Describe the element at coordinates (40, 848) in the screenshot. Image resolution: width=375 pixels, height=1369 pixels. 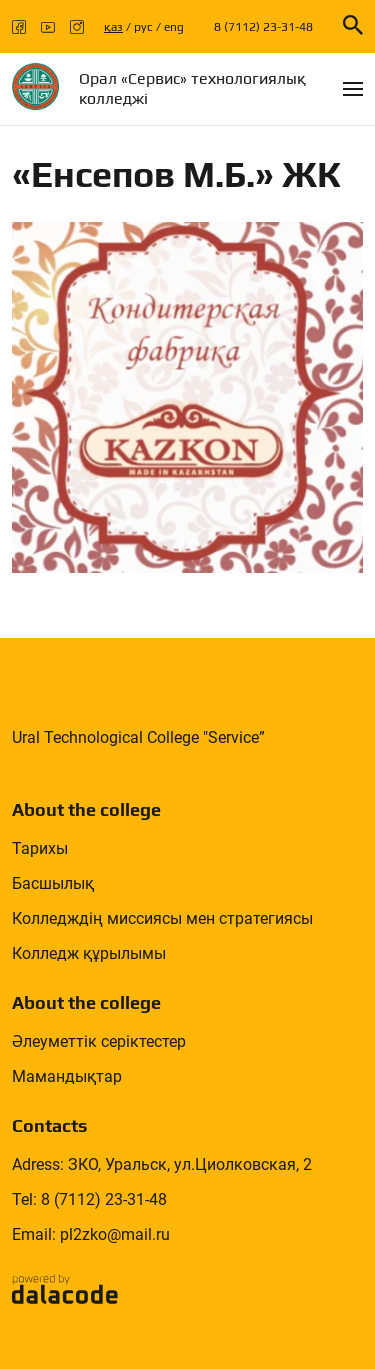
I see `Тарихы` at that location.